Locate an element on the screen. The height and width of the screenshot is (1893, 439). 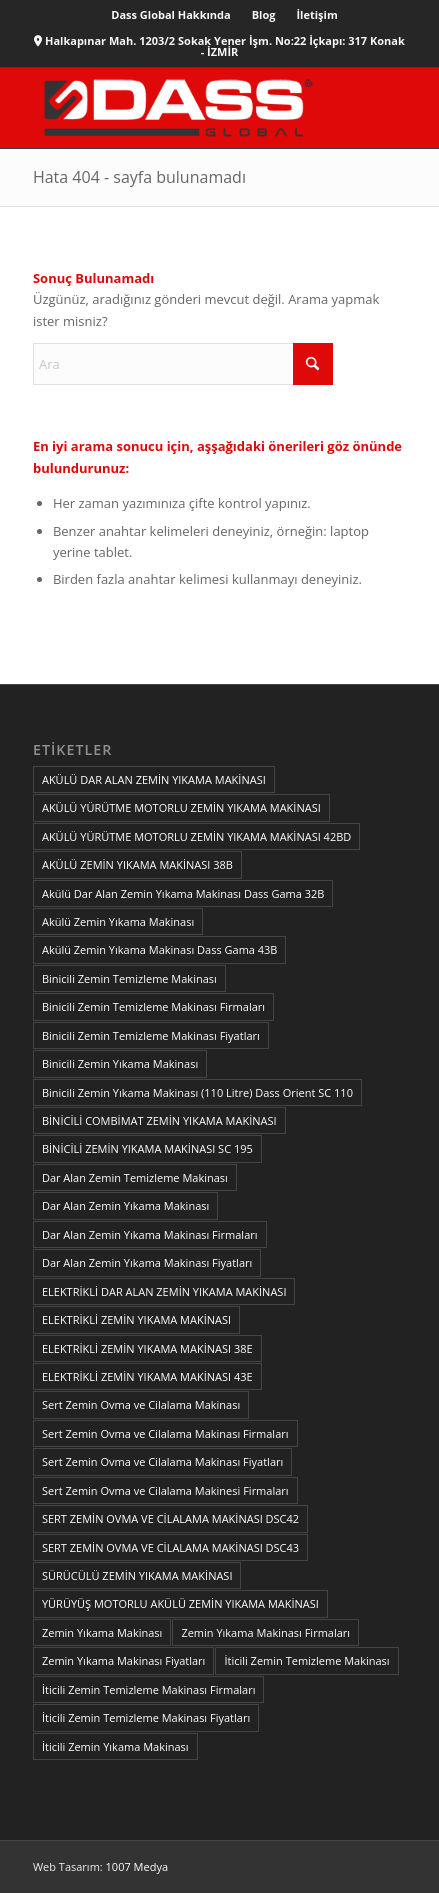
Binicili Zemin Temizleme Makinası Firmaları [Binicili Zemin Temizleme Makinası Firmaları (1 öge)] is located at coordinates (153, 1006).